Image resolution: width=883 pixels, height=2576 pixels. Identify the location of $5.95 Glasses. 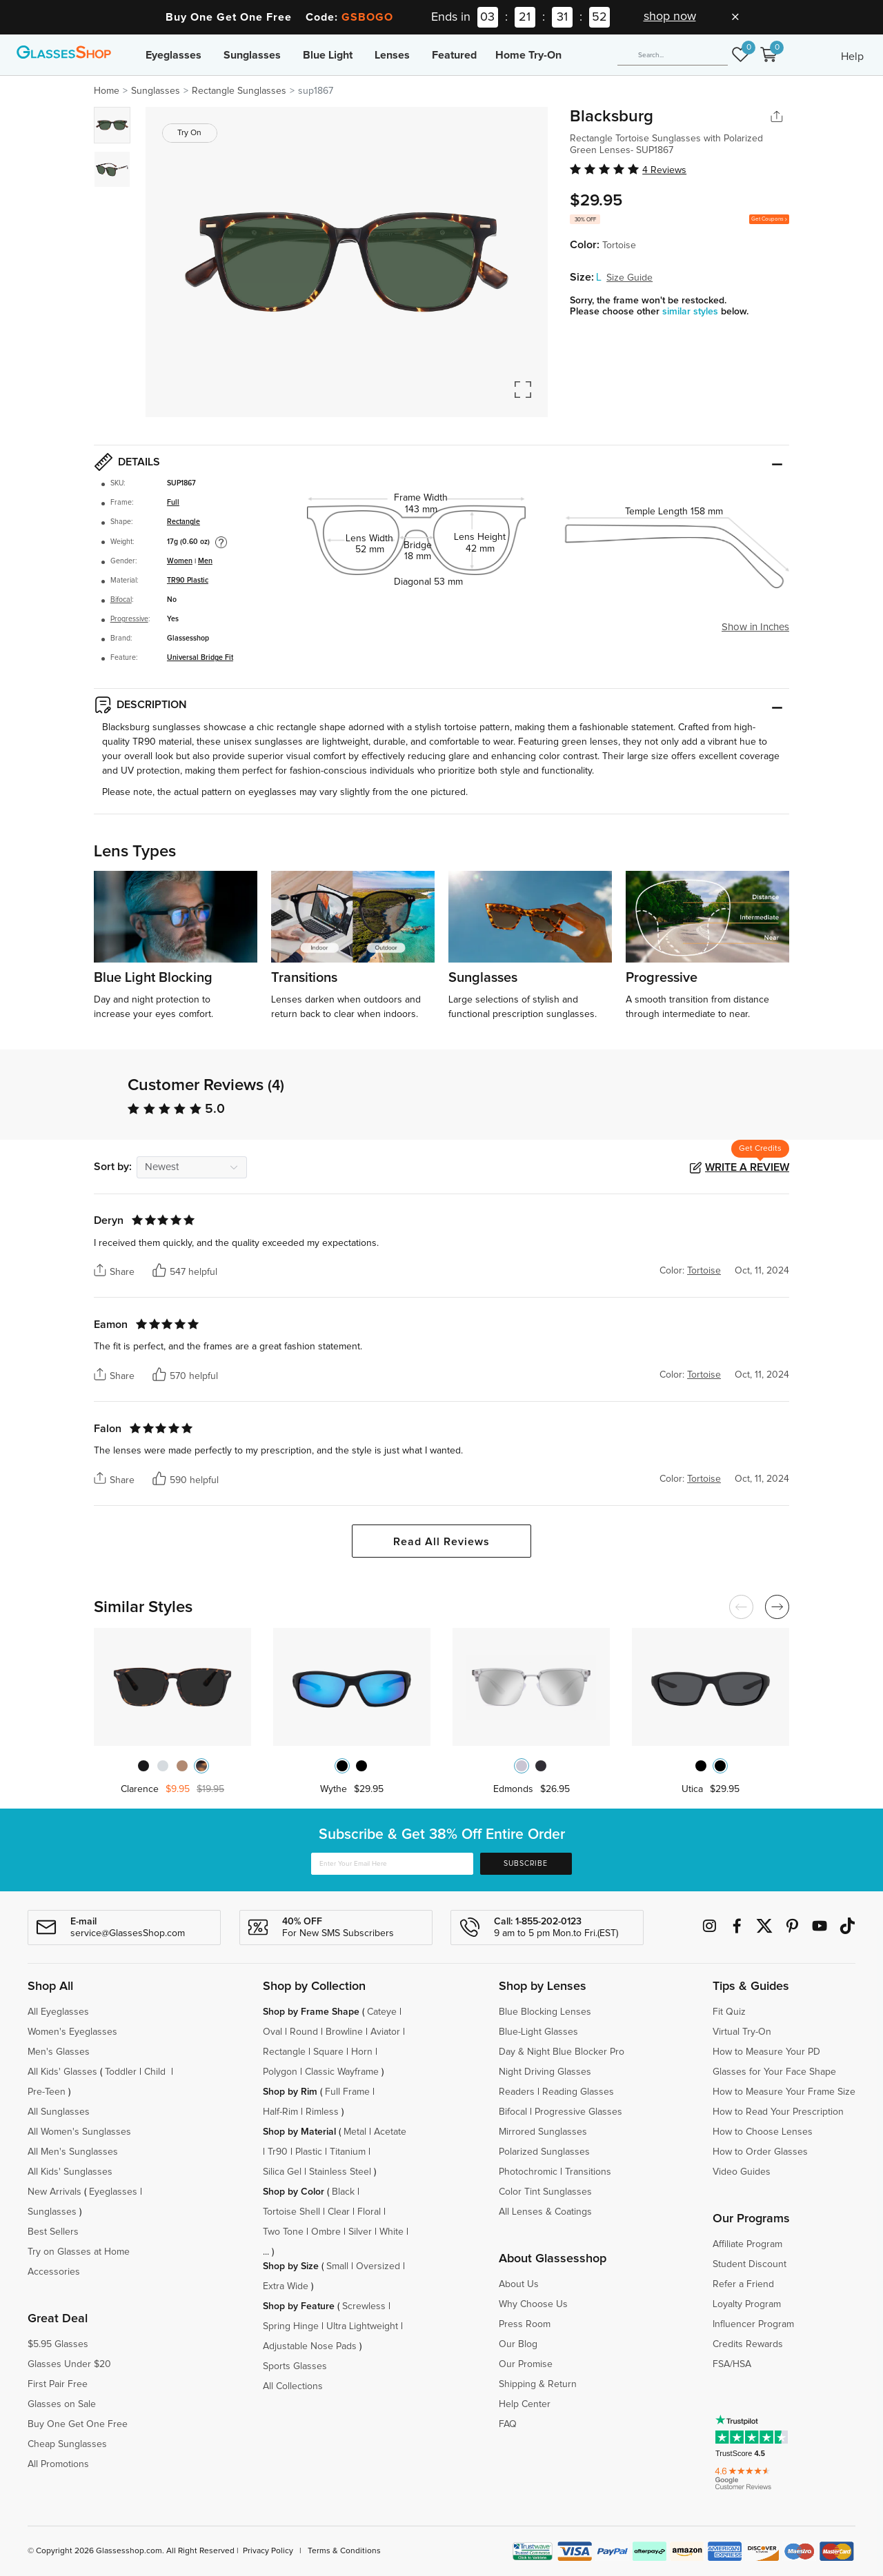
(58, 2344).